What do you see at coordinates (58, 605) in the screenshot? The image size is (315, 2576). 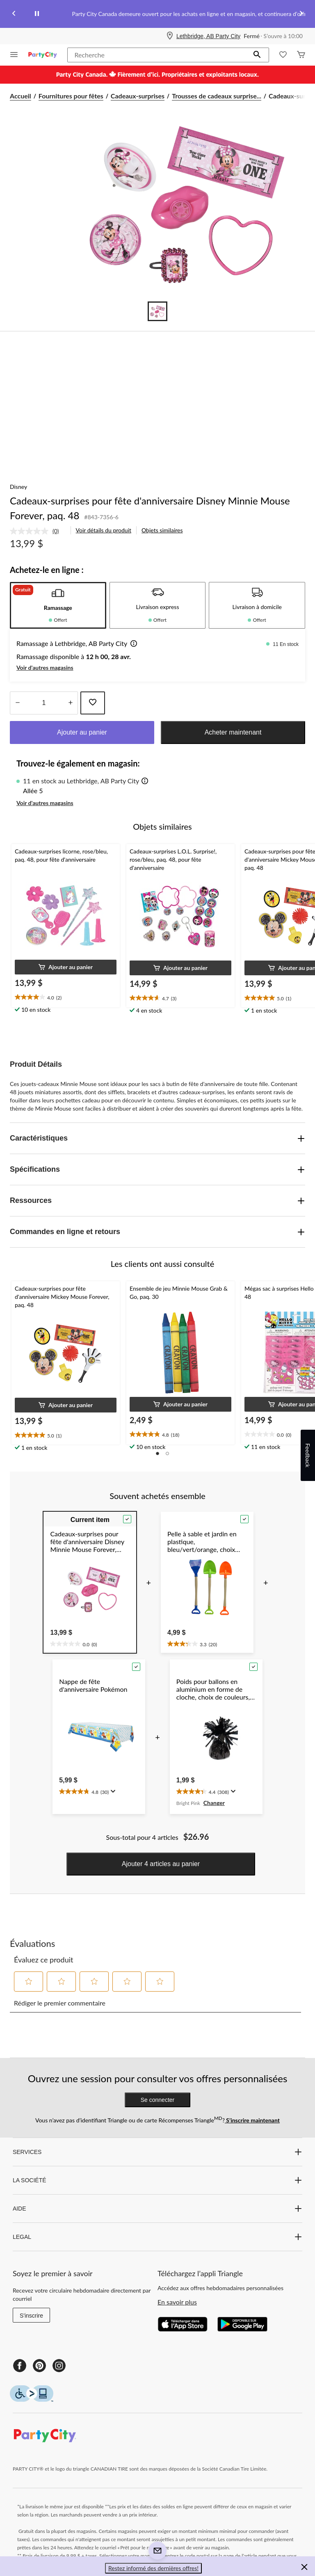 I see `[tab]` at bounding box center [58, 605].